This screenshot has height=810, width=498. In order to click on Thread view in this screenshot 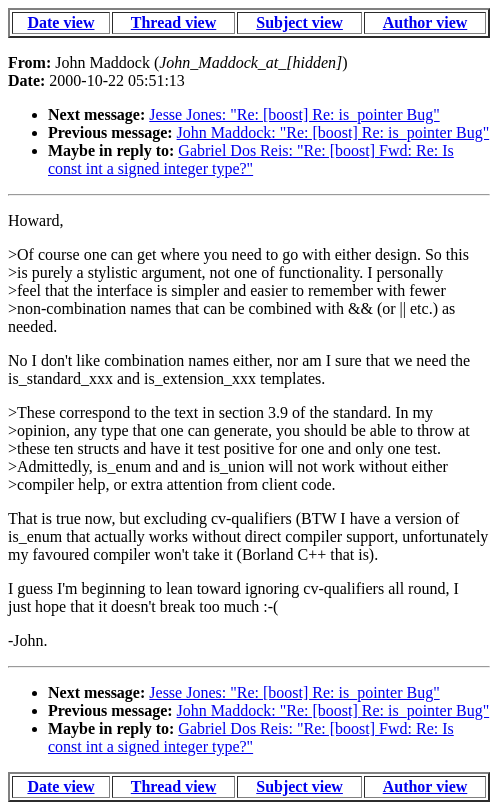, I will do `click(173, 22)`.